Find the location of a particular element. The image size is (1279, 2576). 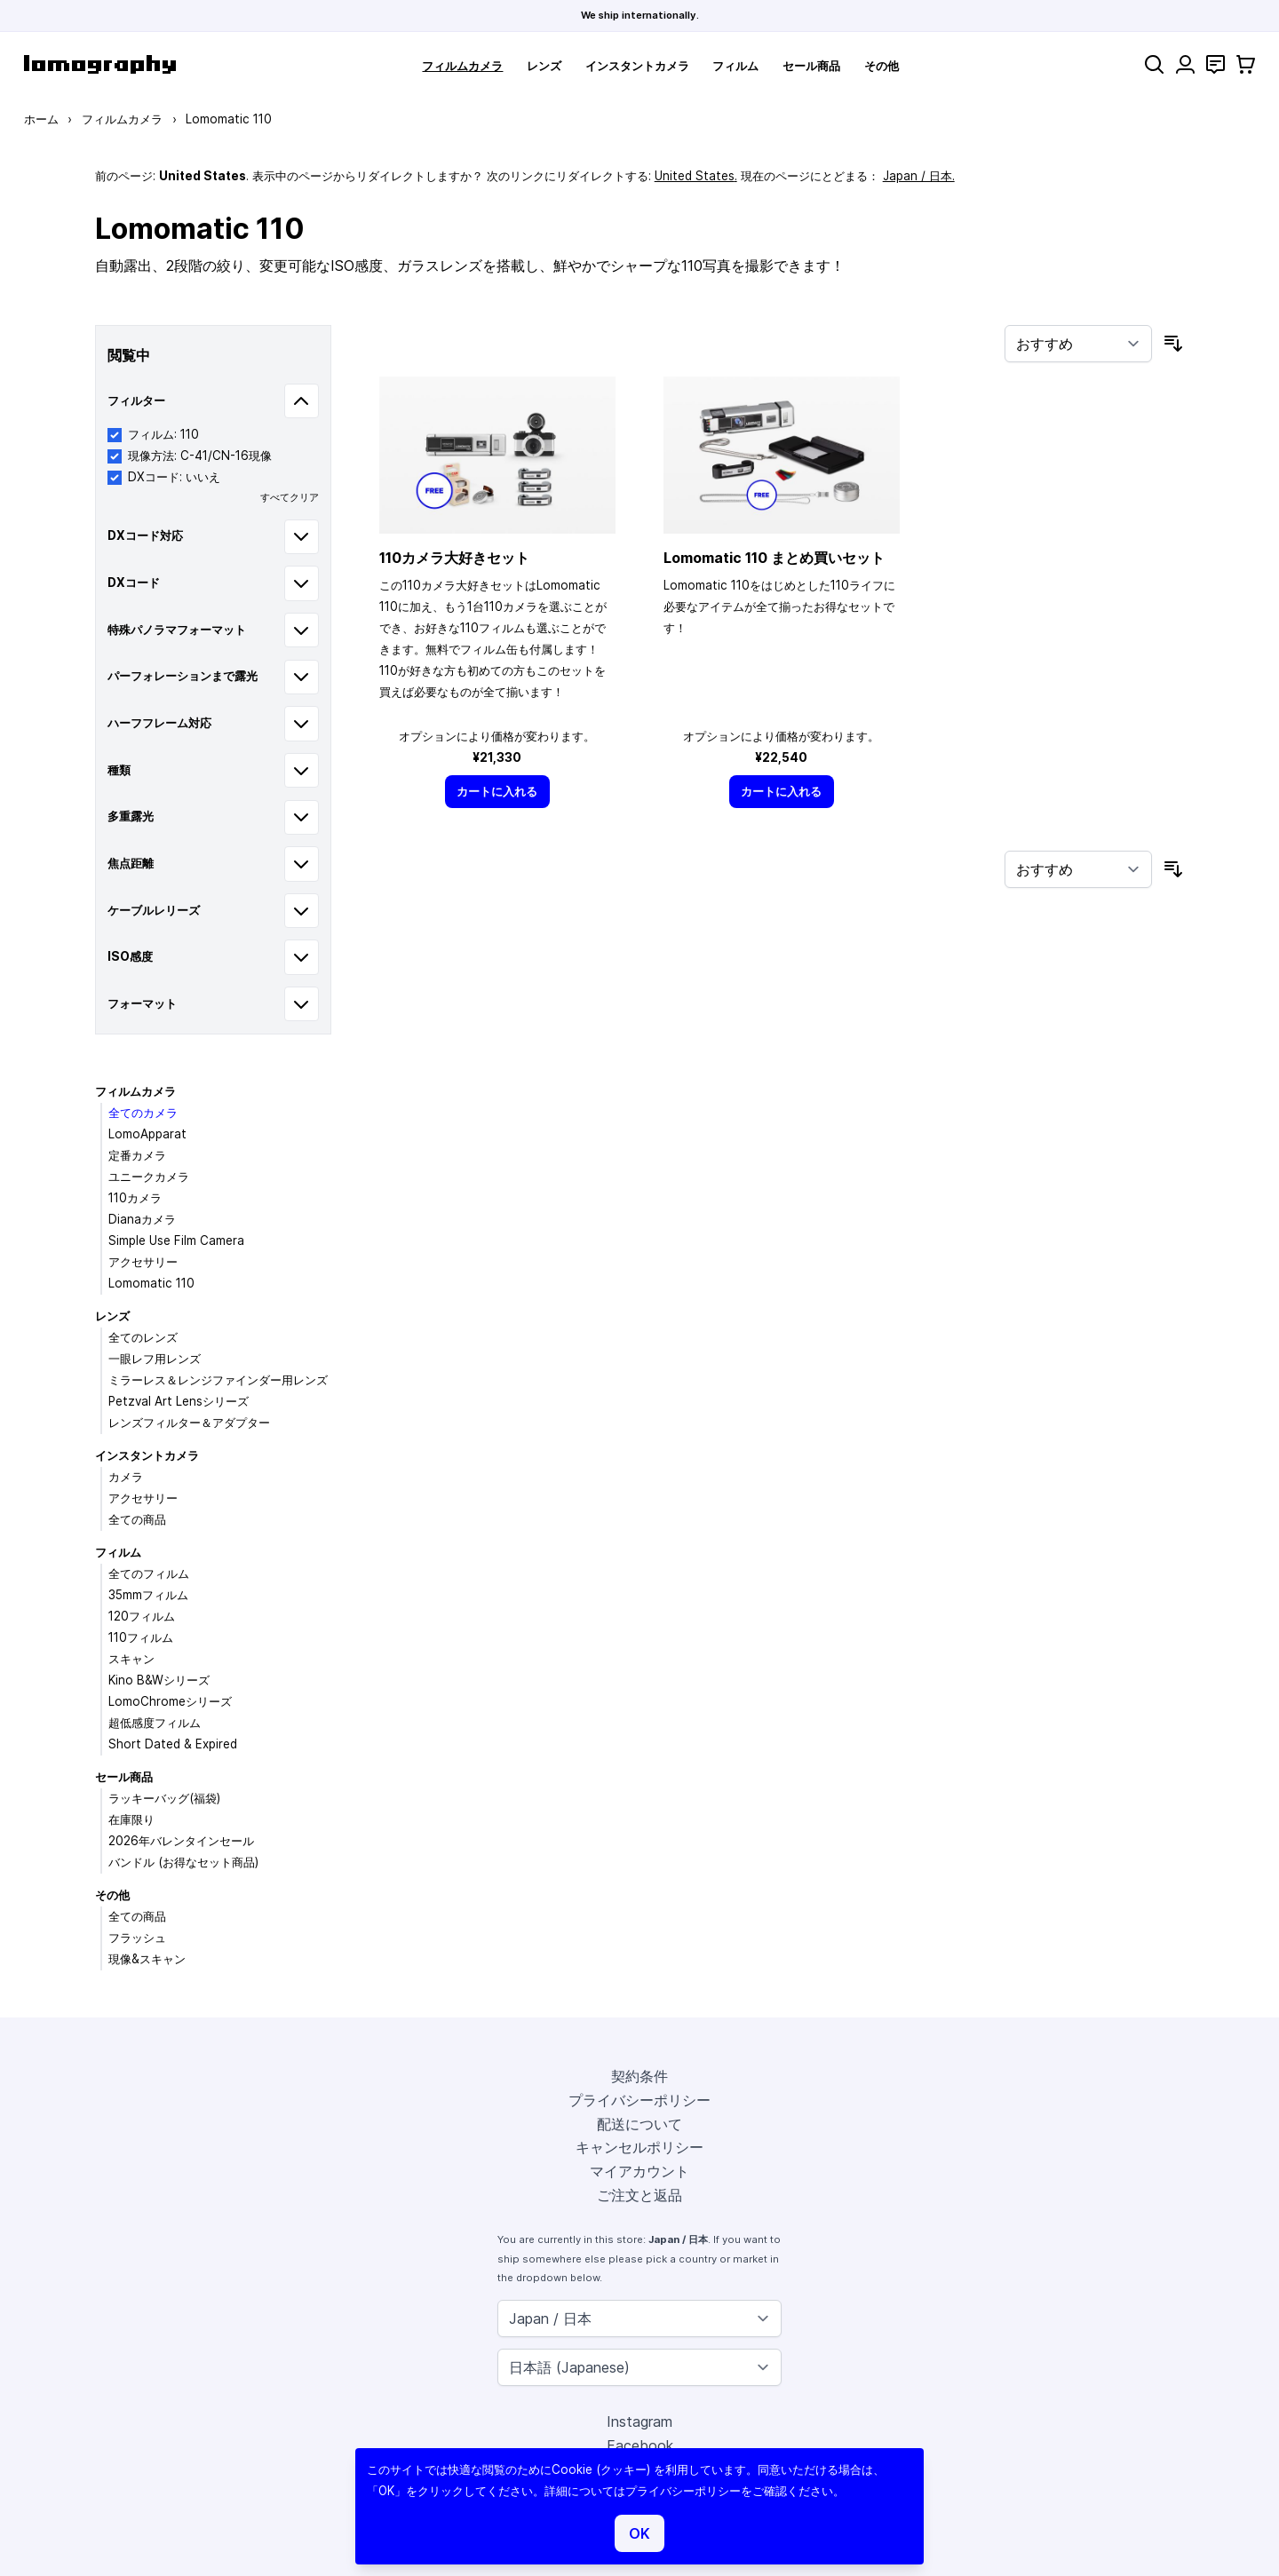

フィルム is located at coordinates (735, 66).